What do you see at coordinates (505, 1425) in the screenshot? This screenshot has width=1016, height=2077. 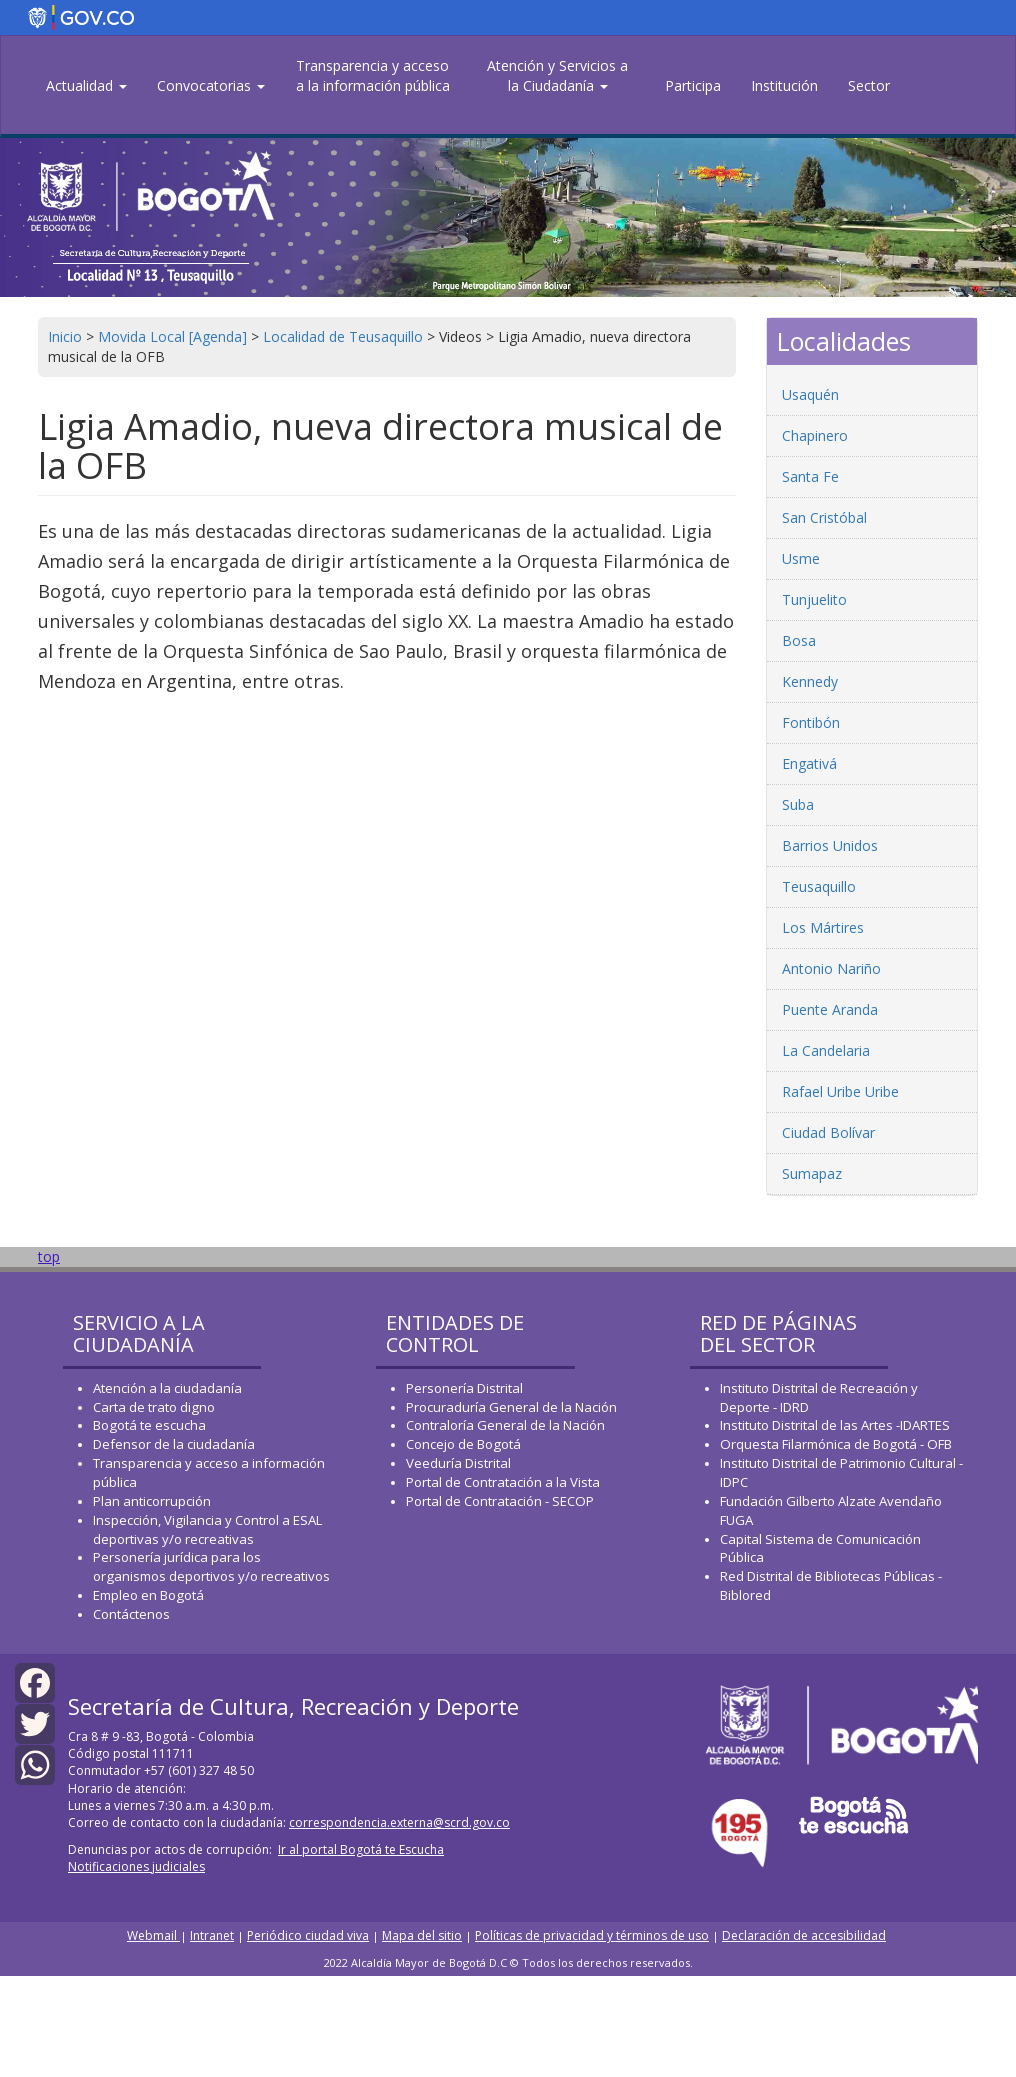 I see `Contraloría General de la Nación` at bounding box center [505, 1425].